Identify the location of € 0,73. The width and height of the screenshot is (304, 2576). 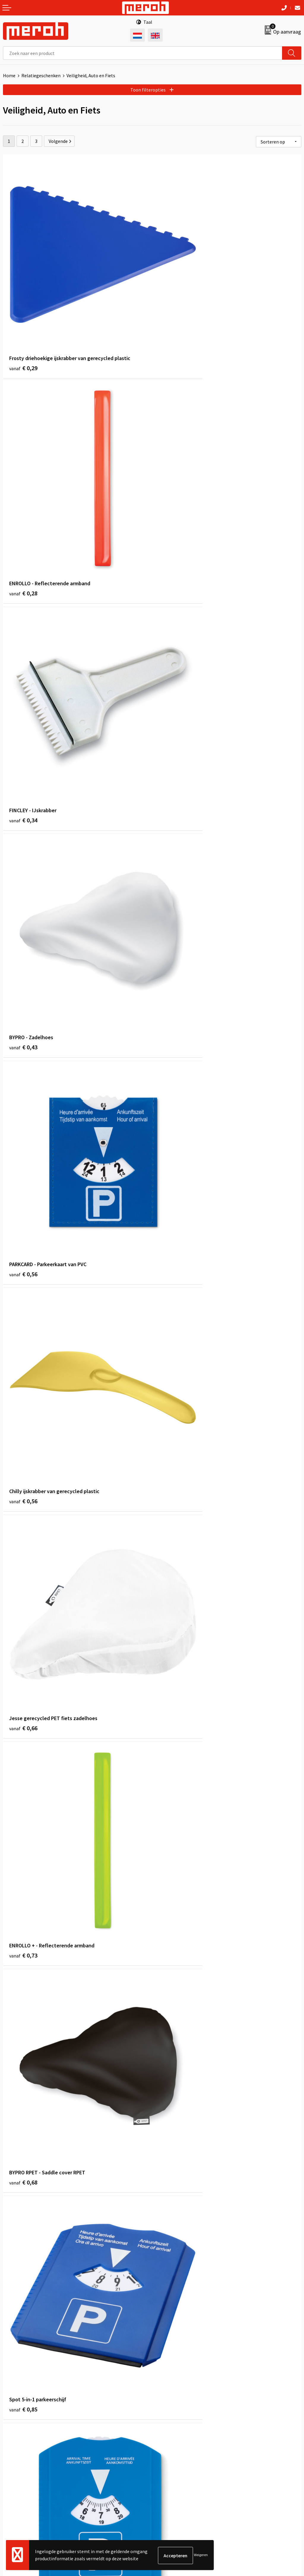
(172, 845).